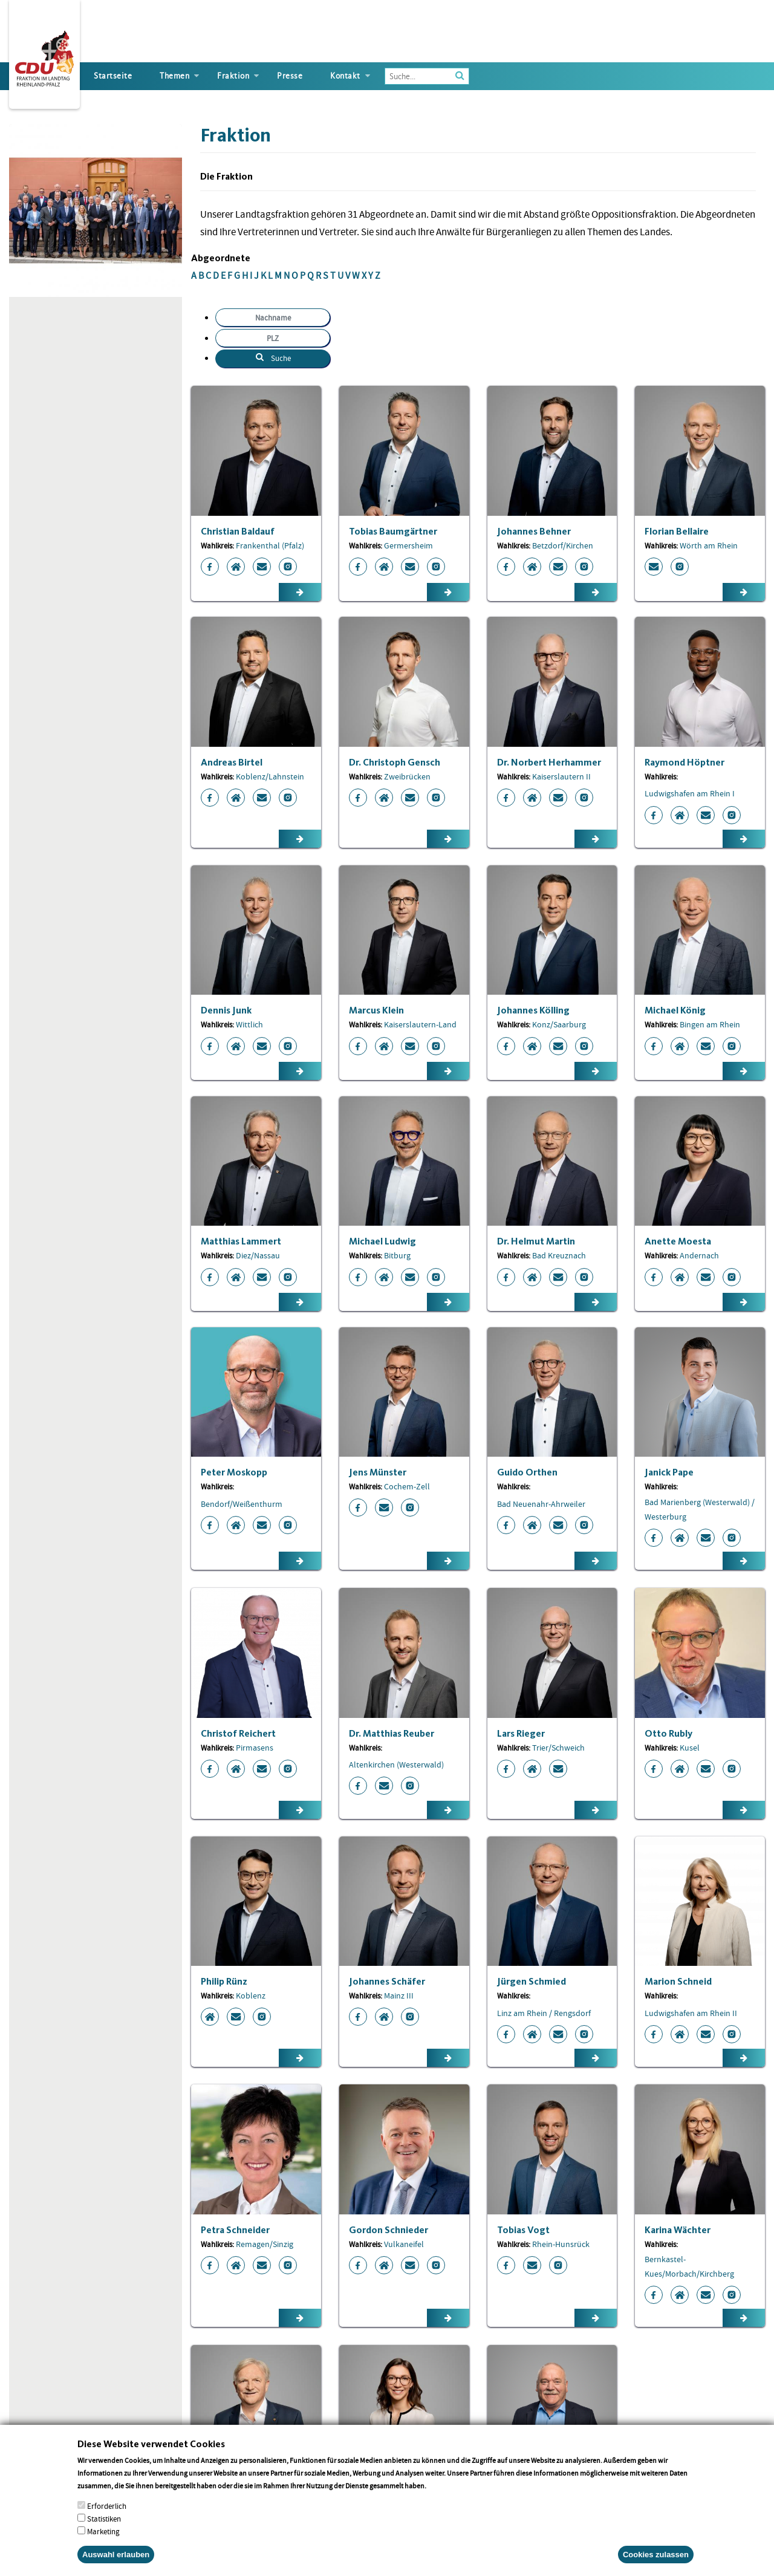  Describe the element at coordinates (258, 1255) in the screenshot. I see `Diez/Nassau` at that location.